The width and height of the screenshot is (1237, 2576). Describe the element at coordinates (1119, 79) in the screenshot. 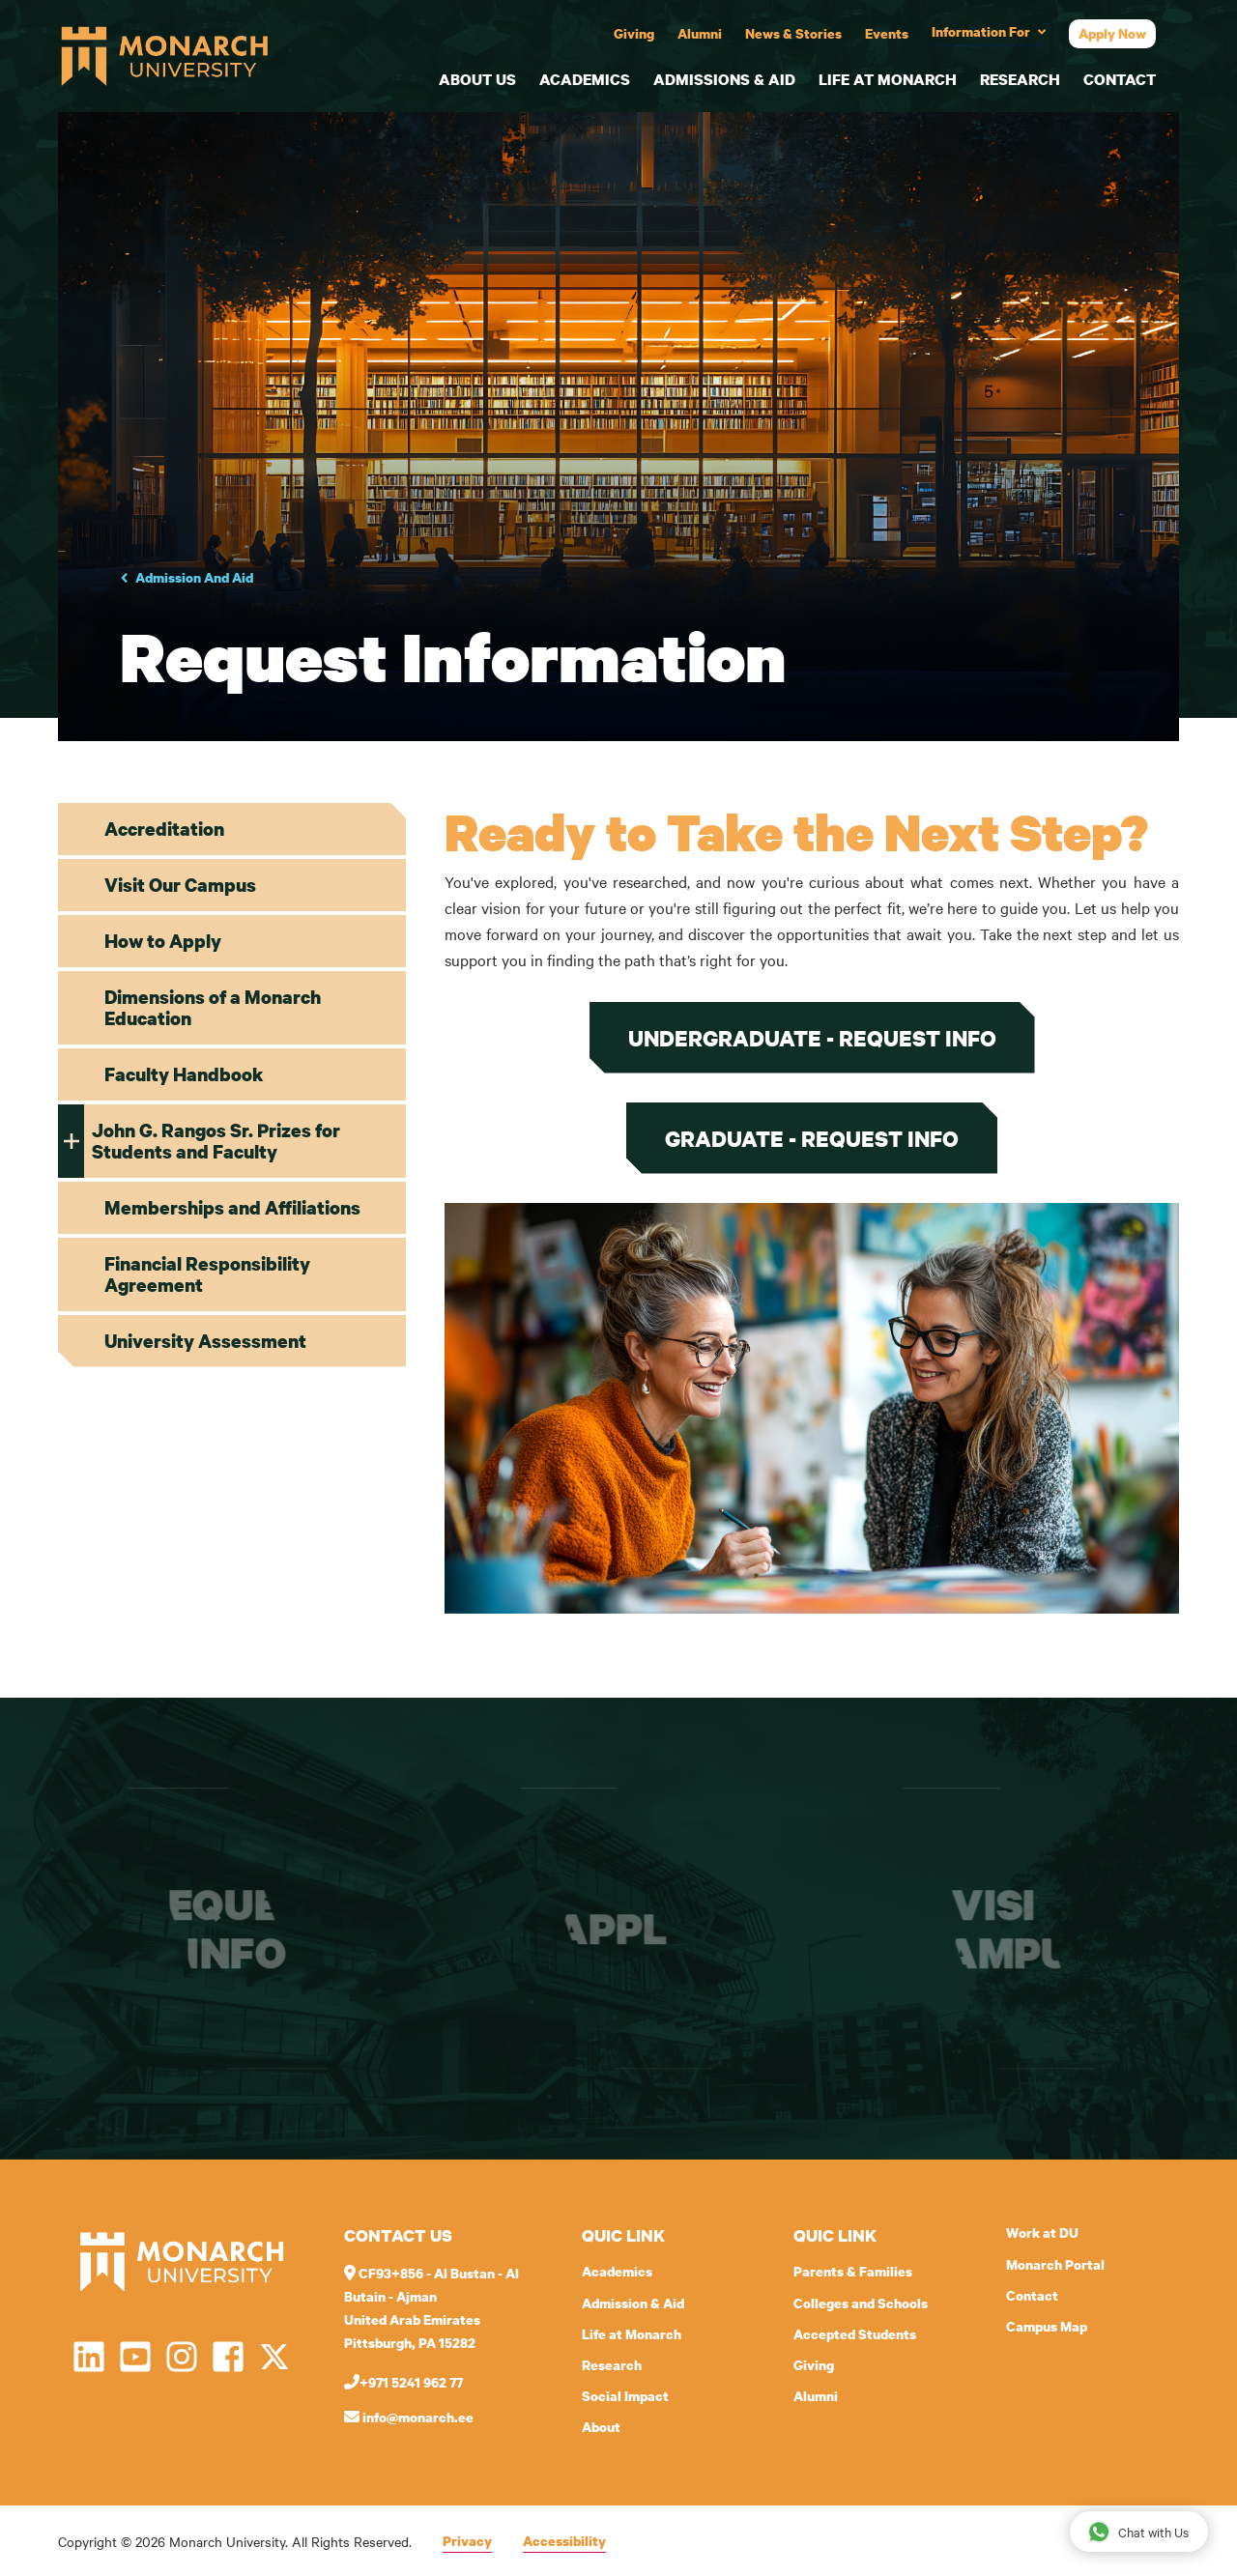

I see `Contact` at that location.